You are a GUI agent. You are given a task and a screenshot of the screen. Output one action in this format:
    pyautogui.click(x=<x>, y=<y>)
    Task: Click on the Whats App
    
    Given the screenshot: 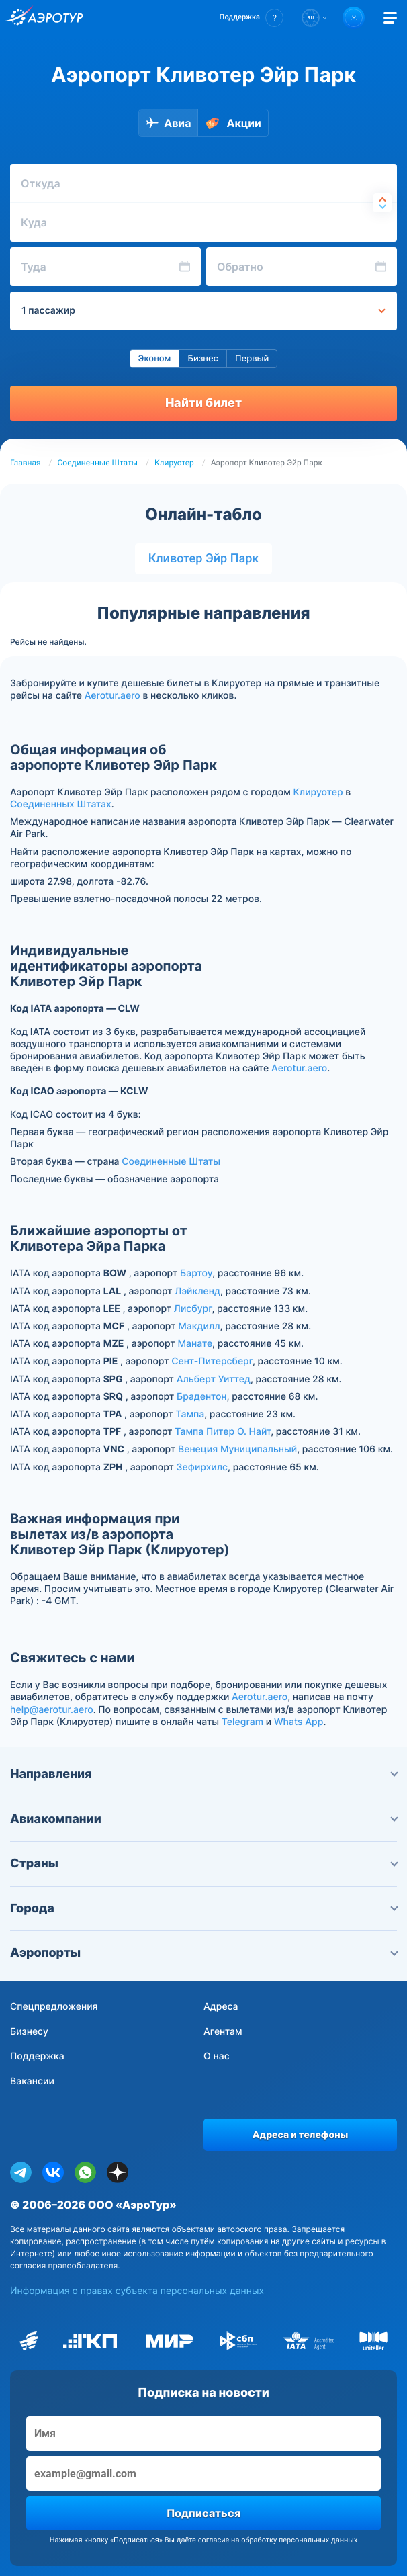 What is the action you would take?
    pyautogui.click(x=298, y=1722)
    